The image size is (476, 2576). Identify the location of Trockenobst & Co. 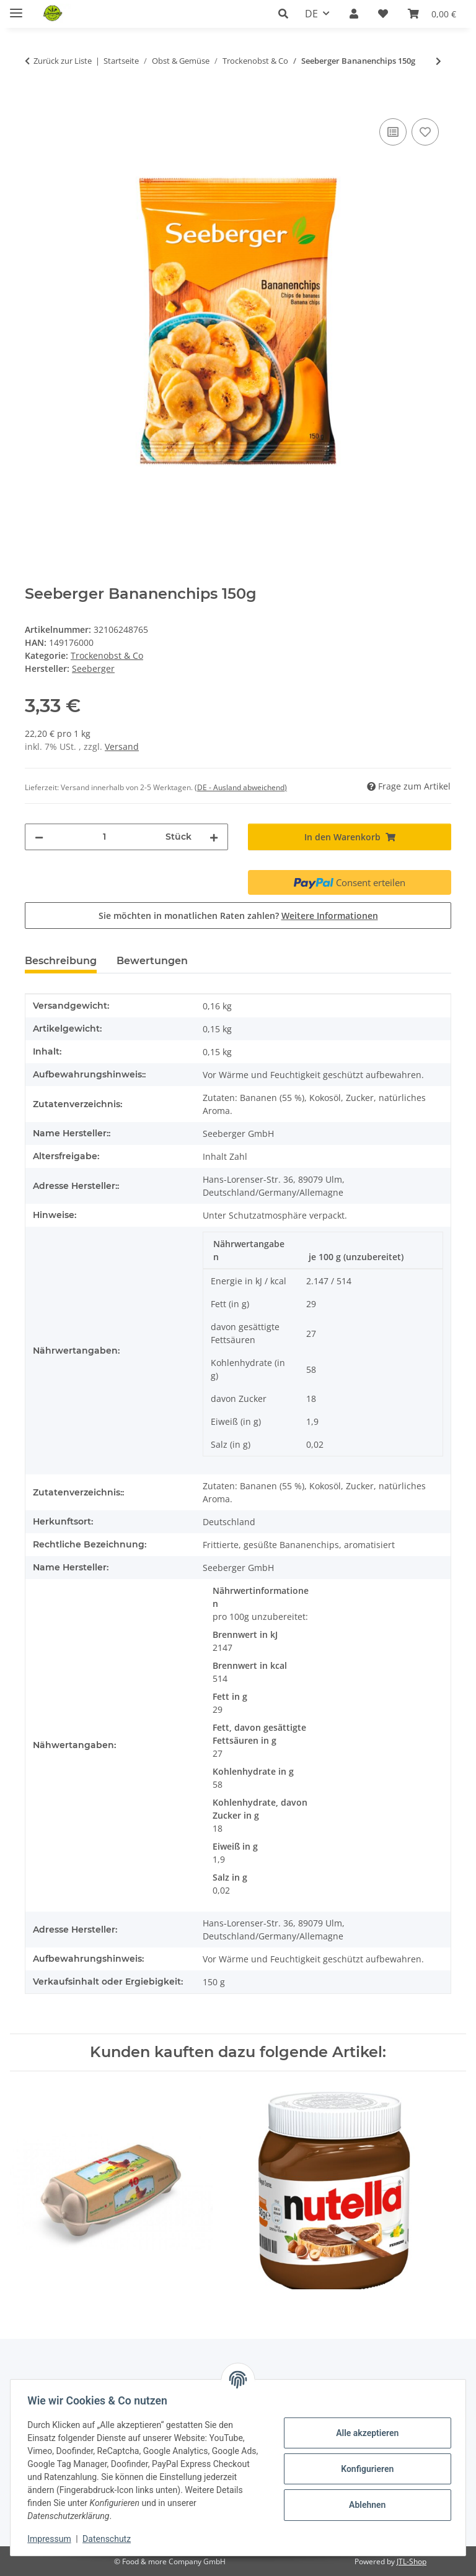
(107, 655).